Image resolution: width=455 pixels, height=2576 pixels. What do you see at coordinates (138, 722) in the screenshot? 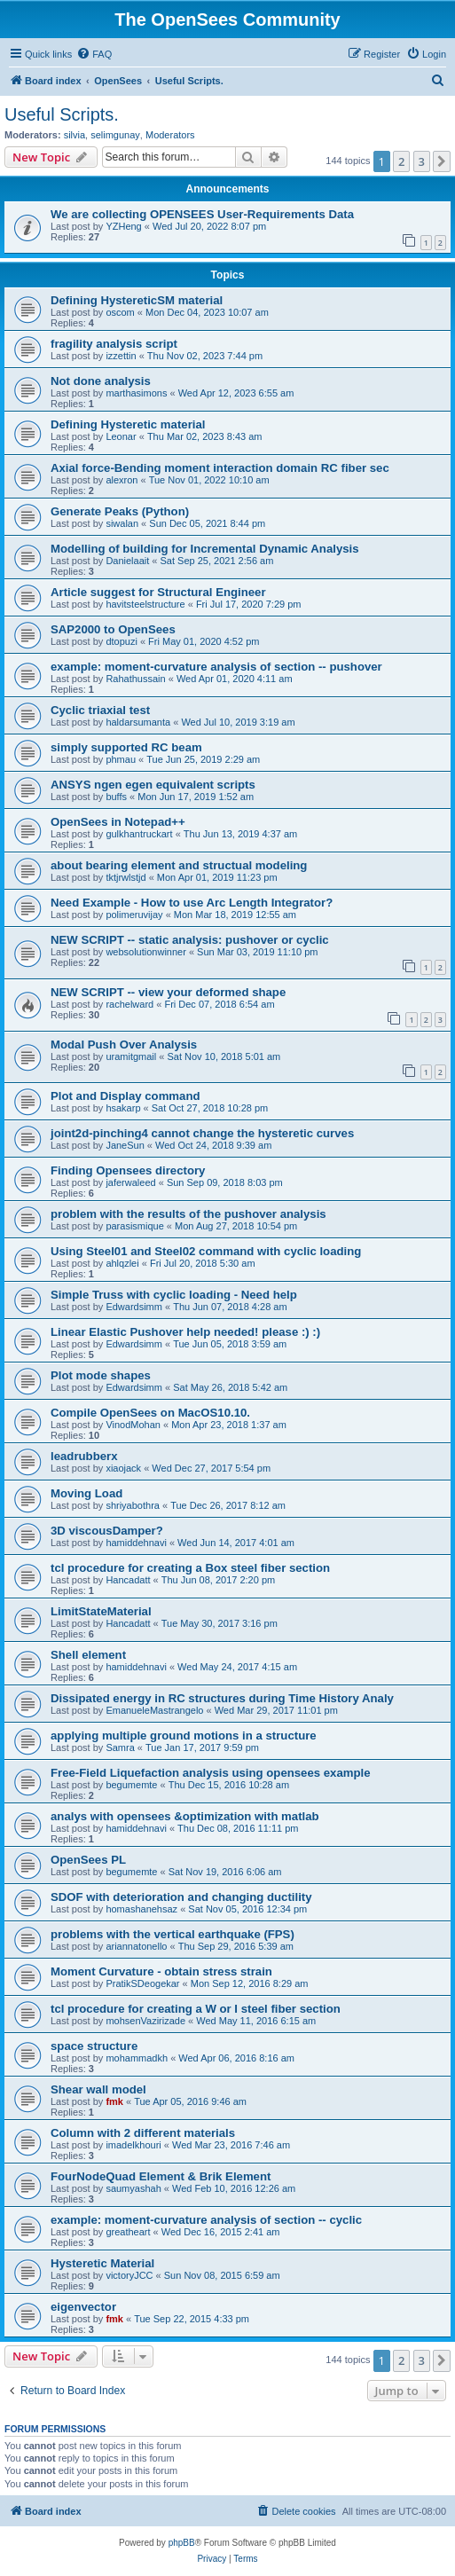
I see `haldarsumanta` at bounding box center [138, 722].